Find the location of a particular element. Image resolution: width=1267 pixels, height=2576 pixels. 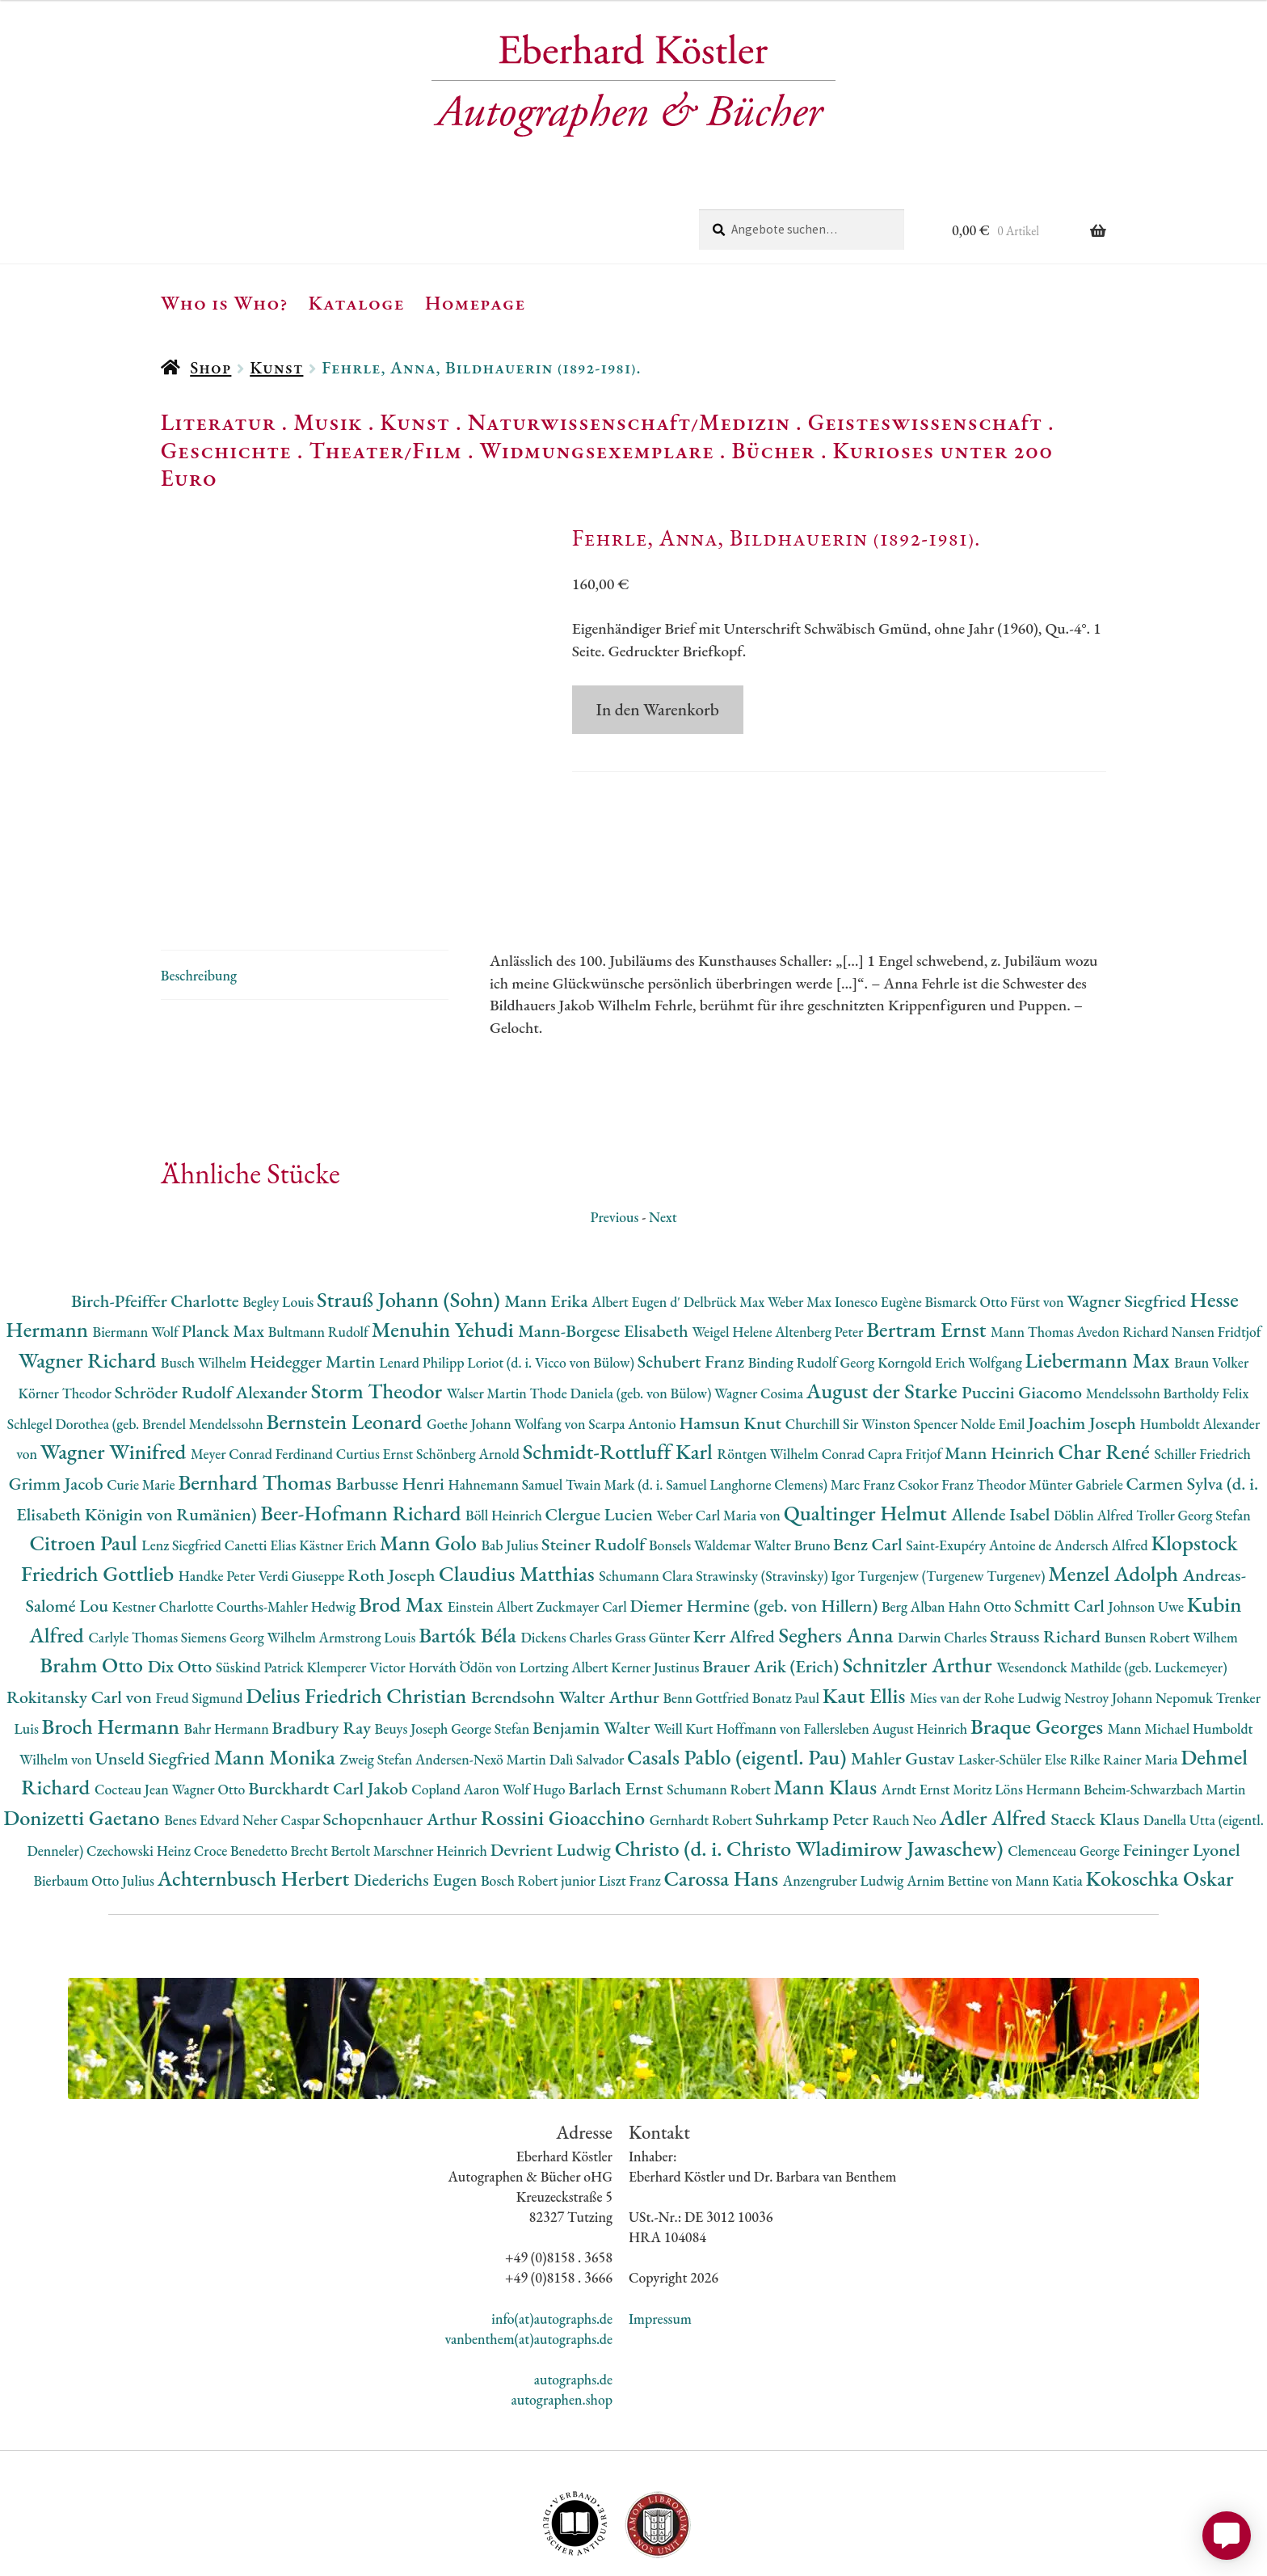

Schmitt Carl is located at coordinates (1061, 1530).